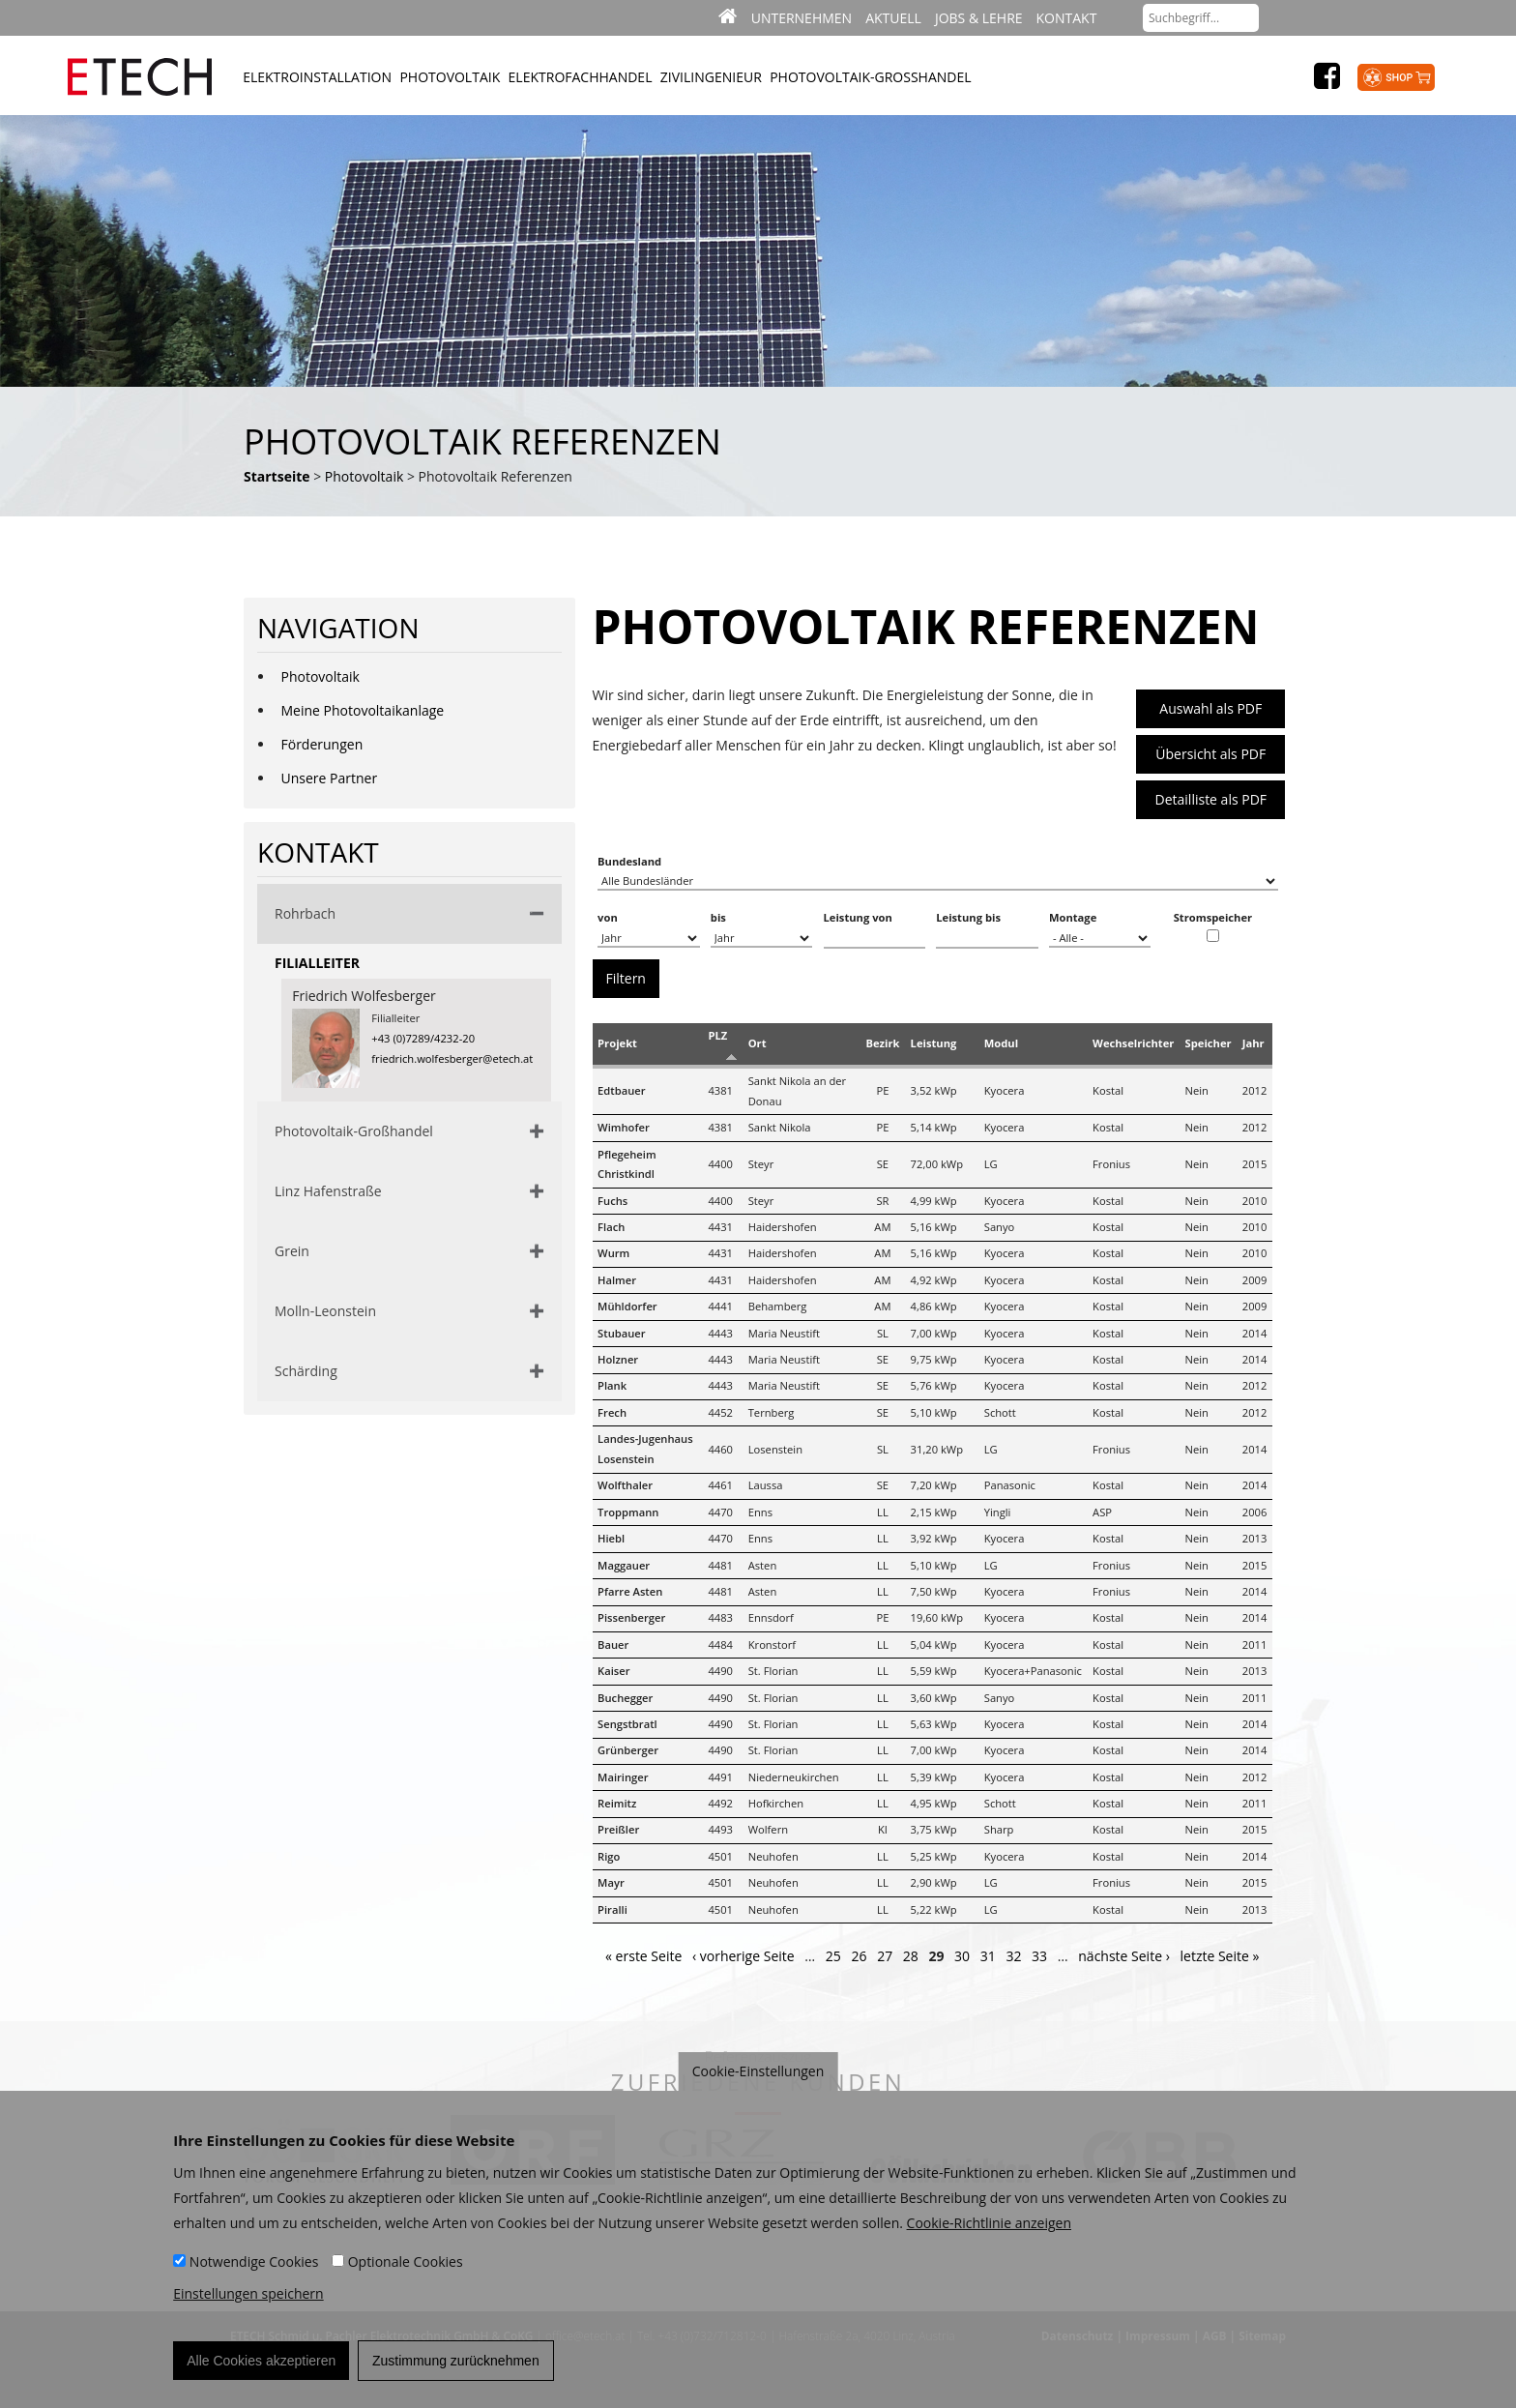 This screenshot has width=1516, height=2408. What do you see at coordinates (962, 1956) in the screenshot?
I see `30` at bounding box center [962, 1956].